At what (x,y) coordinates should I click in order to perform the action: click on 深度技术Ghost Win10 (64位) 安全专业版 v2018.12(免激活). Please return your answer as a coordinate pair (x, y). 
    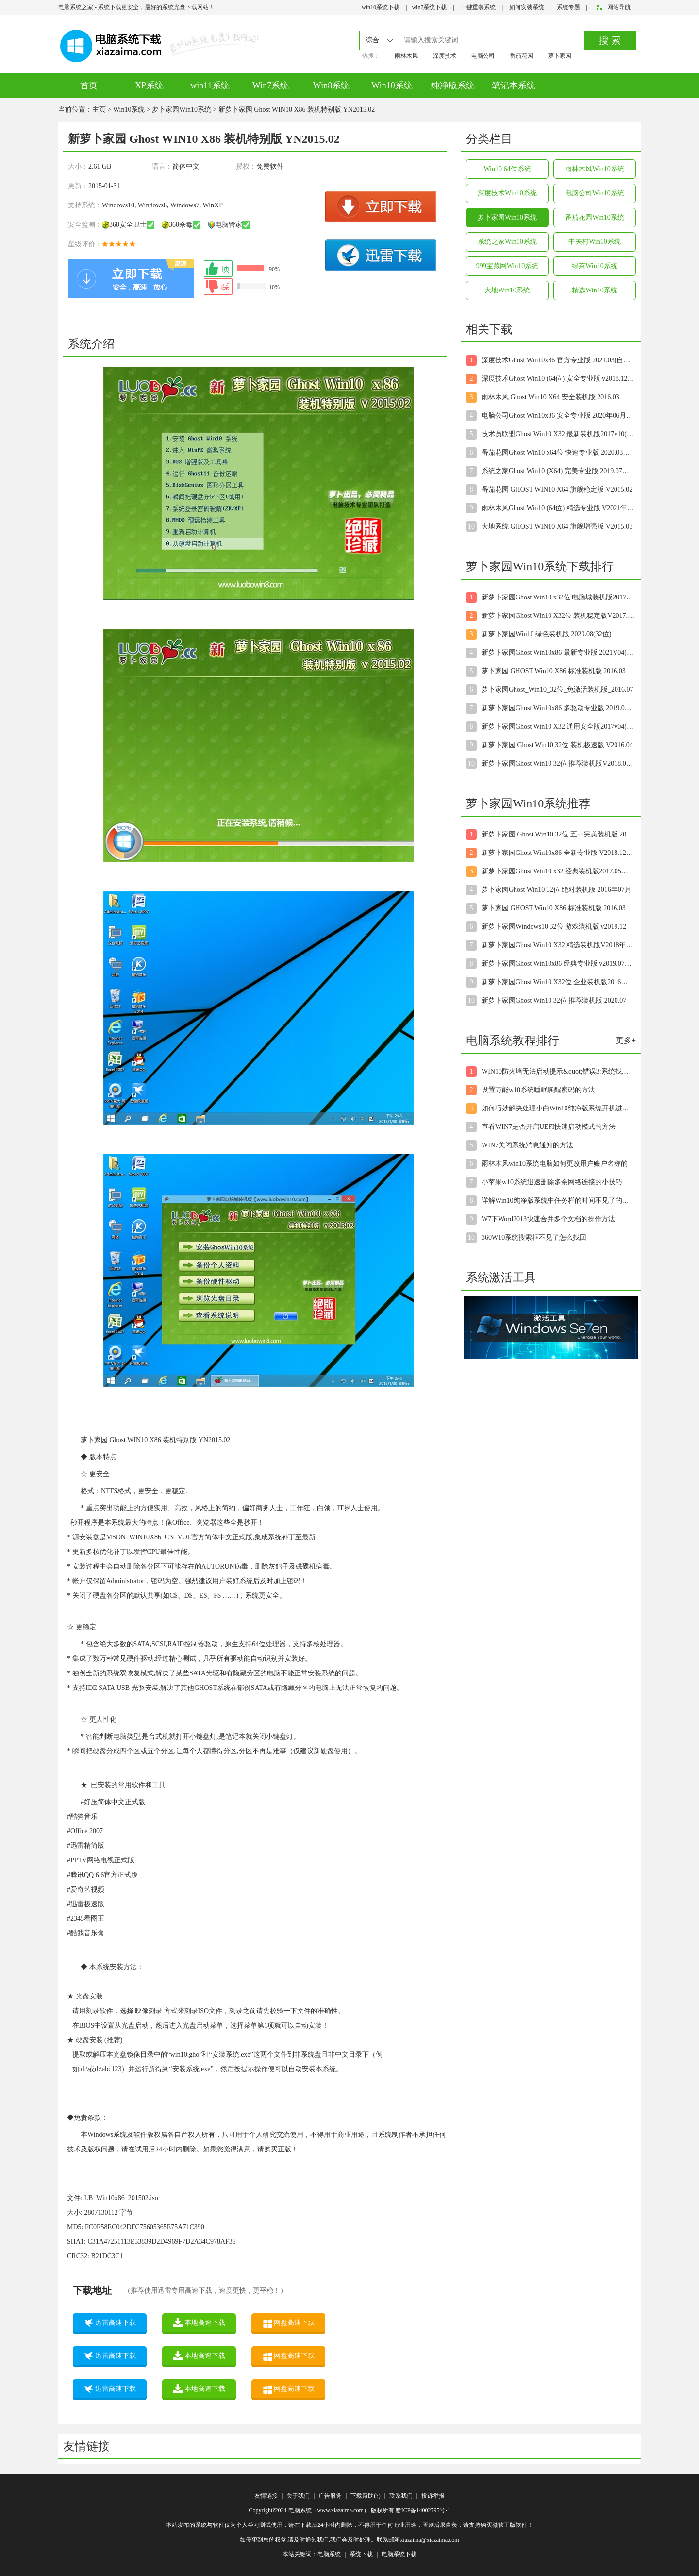
    Looking at the image, I should click on (558, 378).